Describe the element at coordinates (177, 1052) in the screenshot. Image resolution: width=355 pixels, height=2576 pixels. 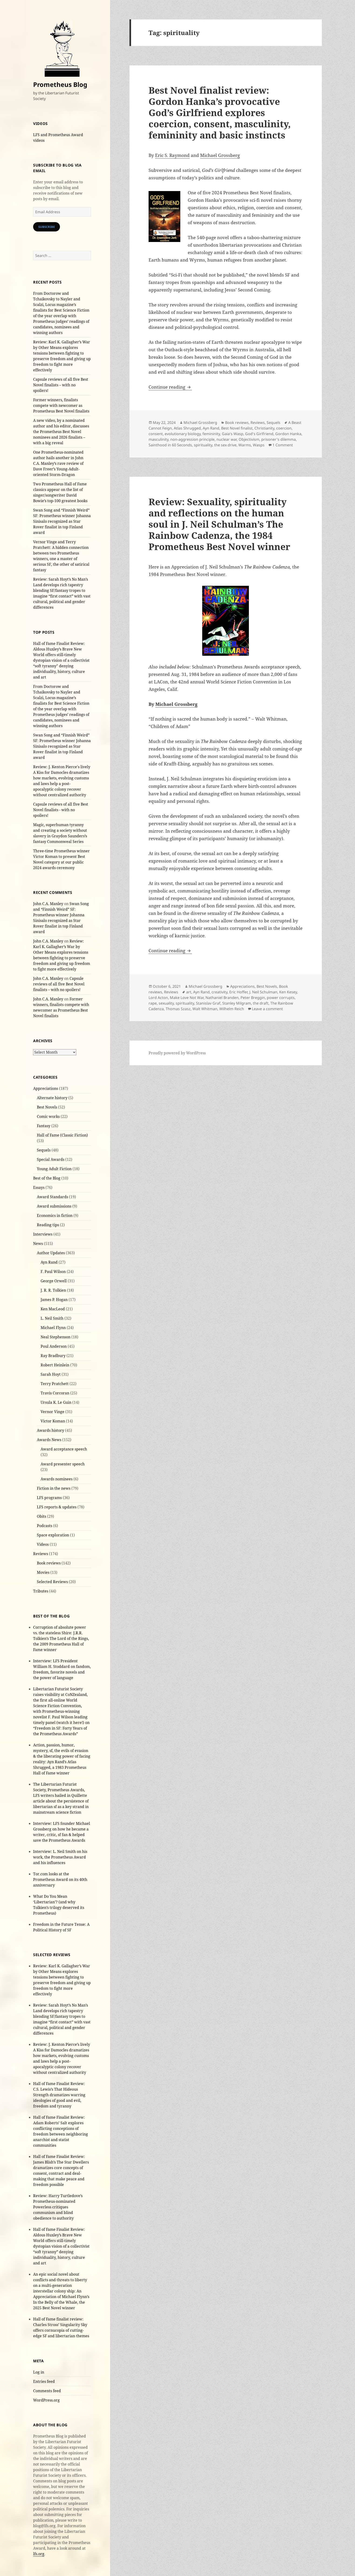
I see `Proudly powered by WordPress` at that location.